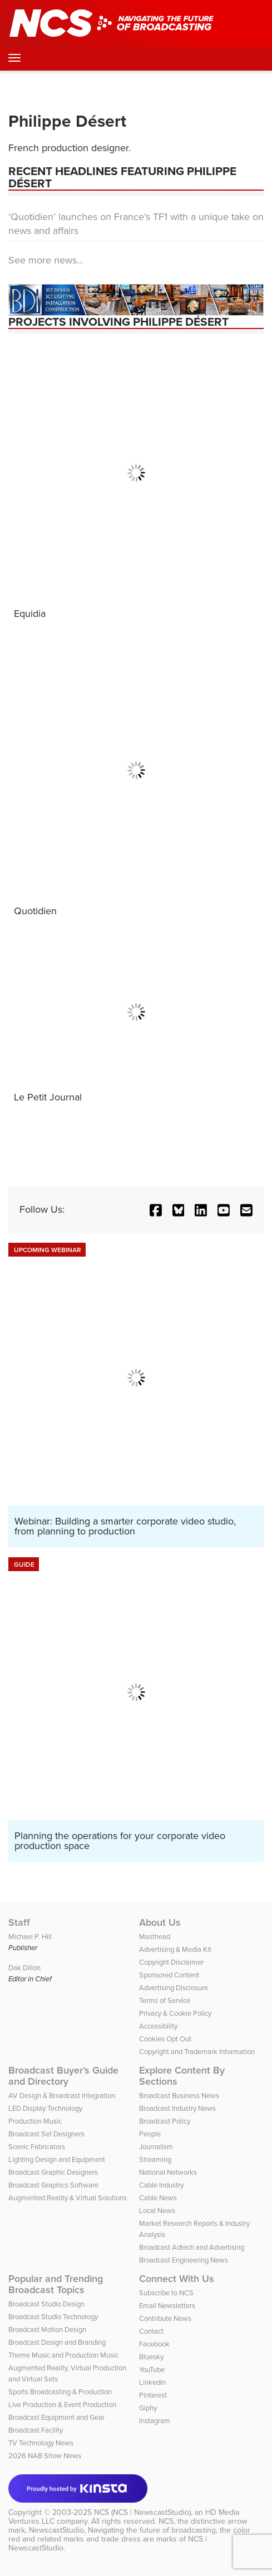  Describe the element at coordinates (136, 224) in the screenshot. I see `‘Quotidien’ launches on France’s TF1 with a unique take on news and affairs` at that location.